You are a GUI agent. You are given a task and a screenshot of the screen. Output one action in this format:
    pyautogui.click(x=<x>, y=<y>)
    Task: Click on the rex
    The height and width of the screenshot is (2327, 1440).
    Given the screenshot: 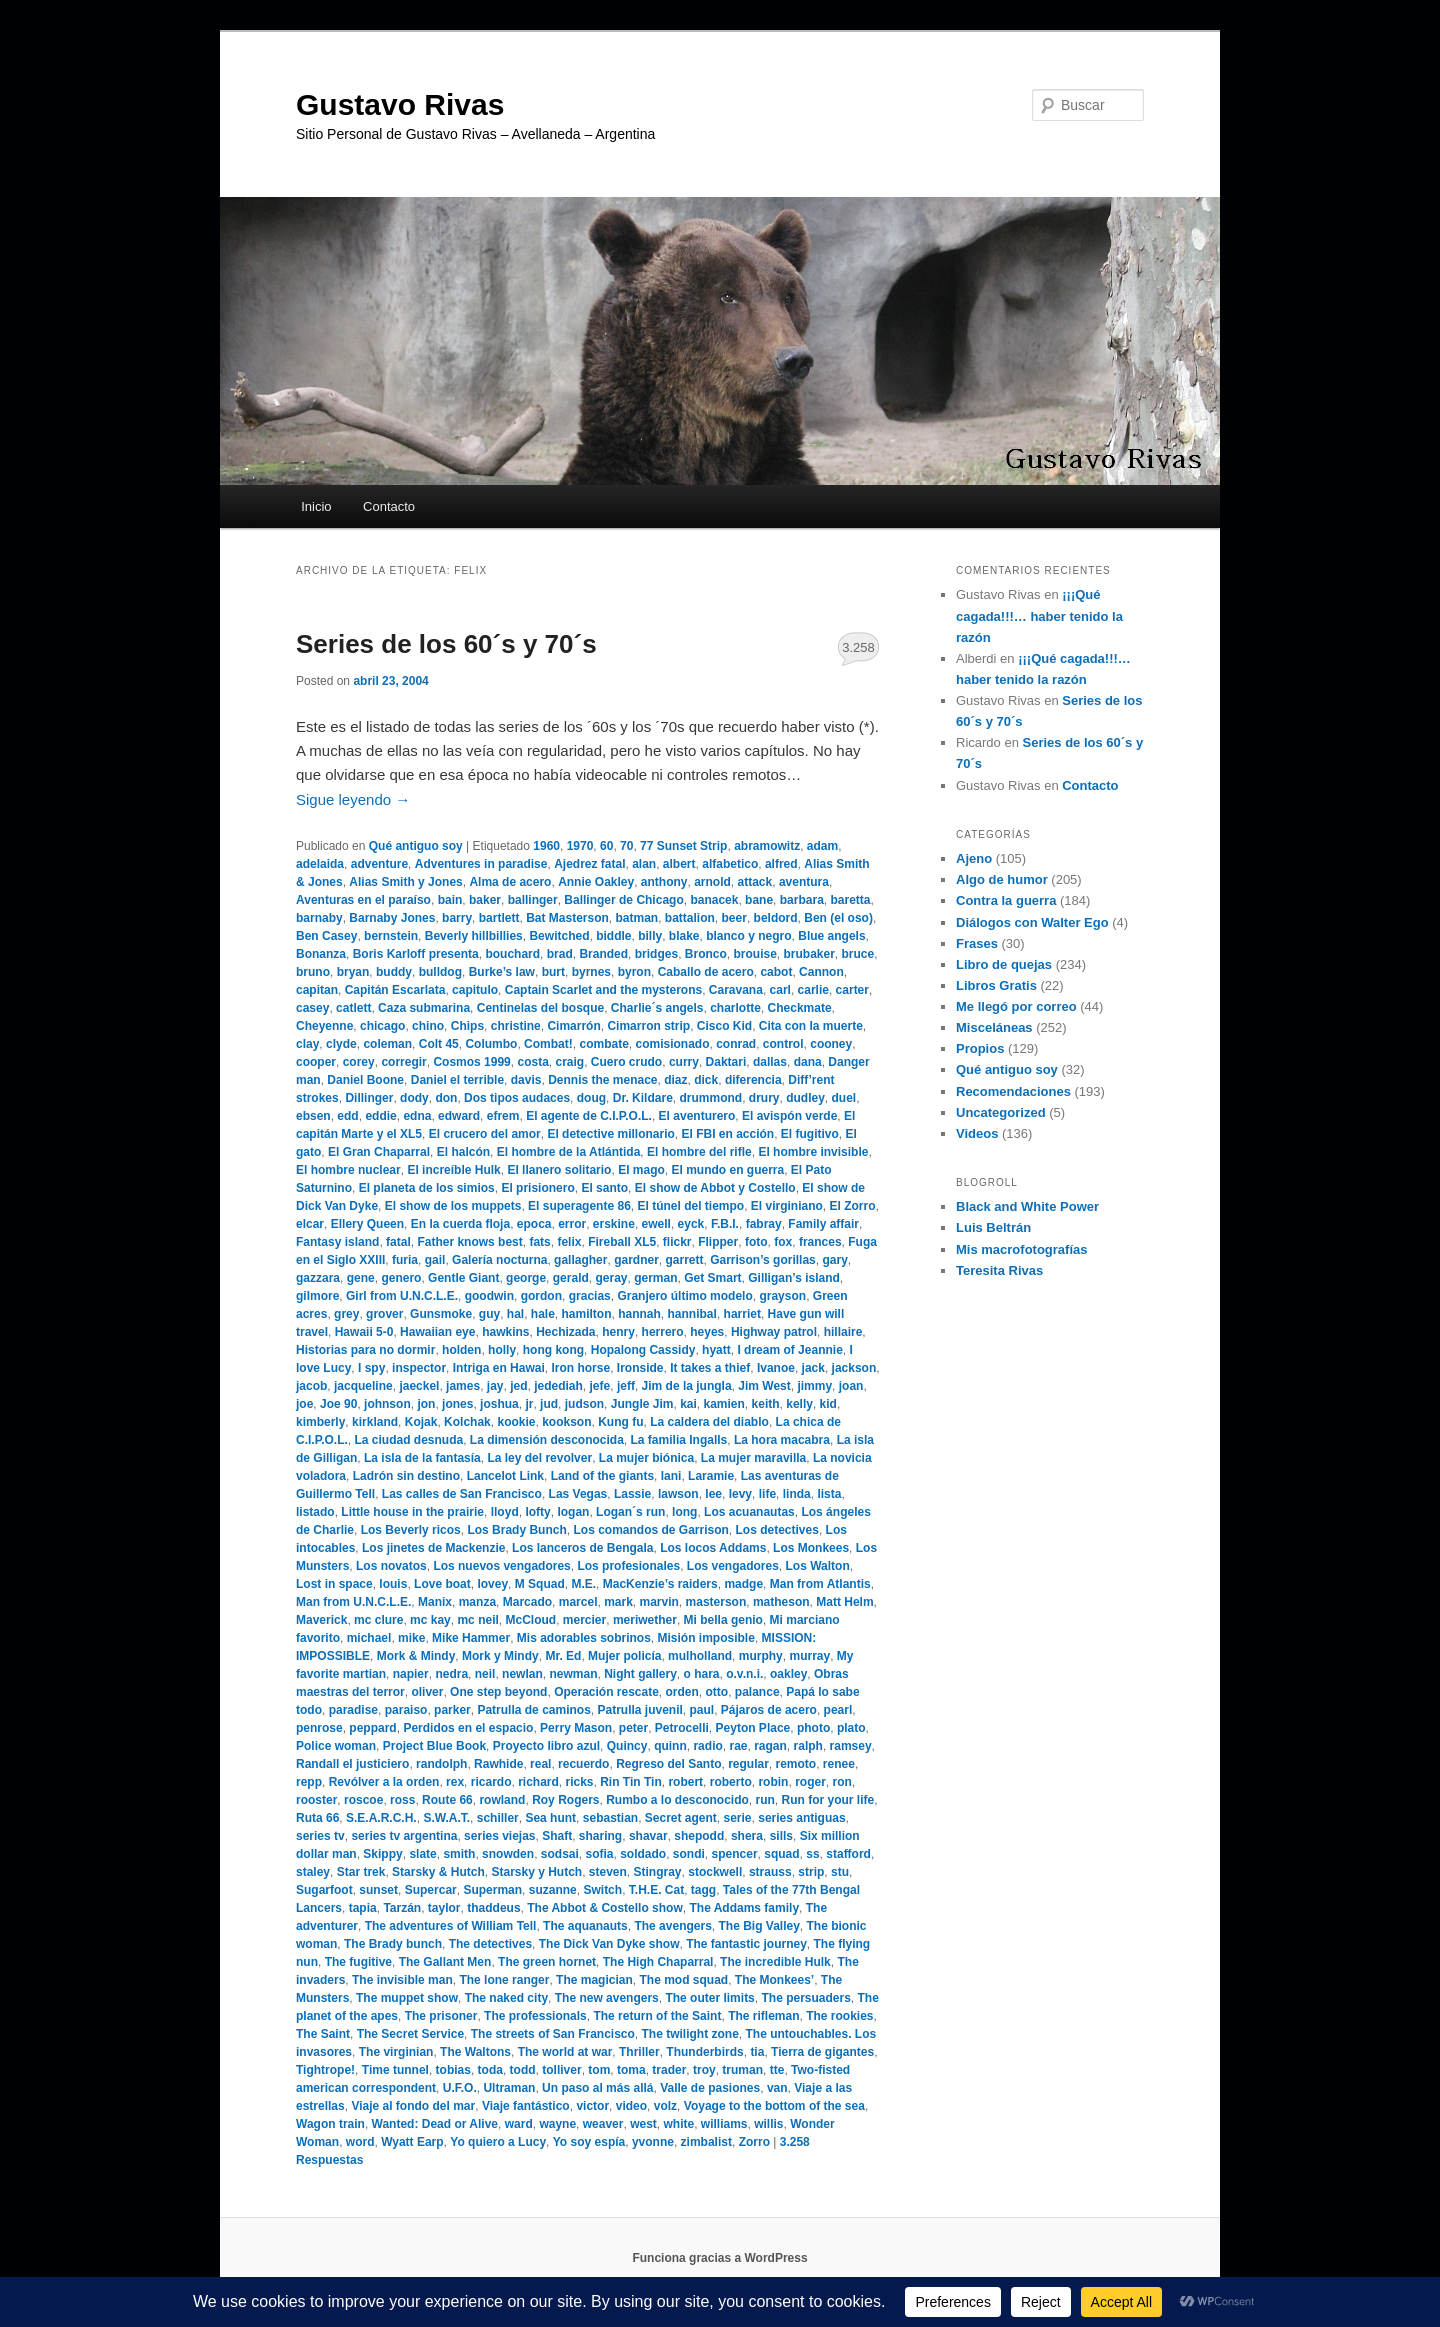 What is the action you would take?
    pyautogui.click(x=455, y=1782)
    